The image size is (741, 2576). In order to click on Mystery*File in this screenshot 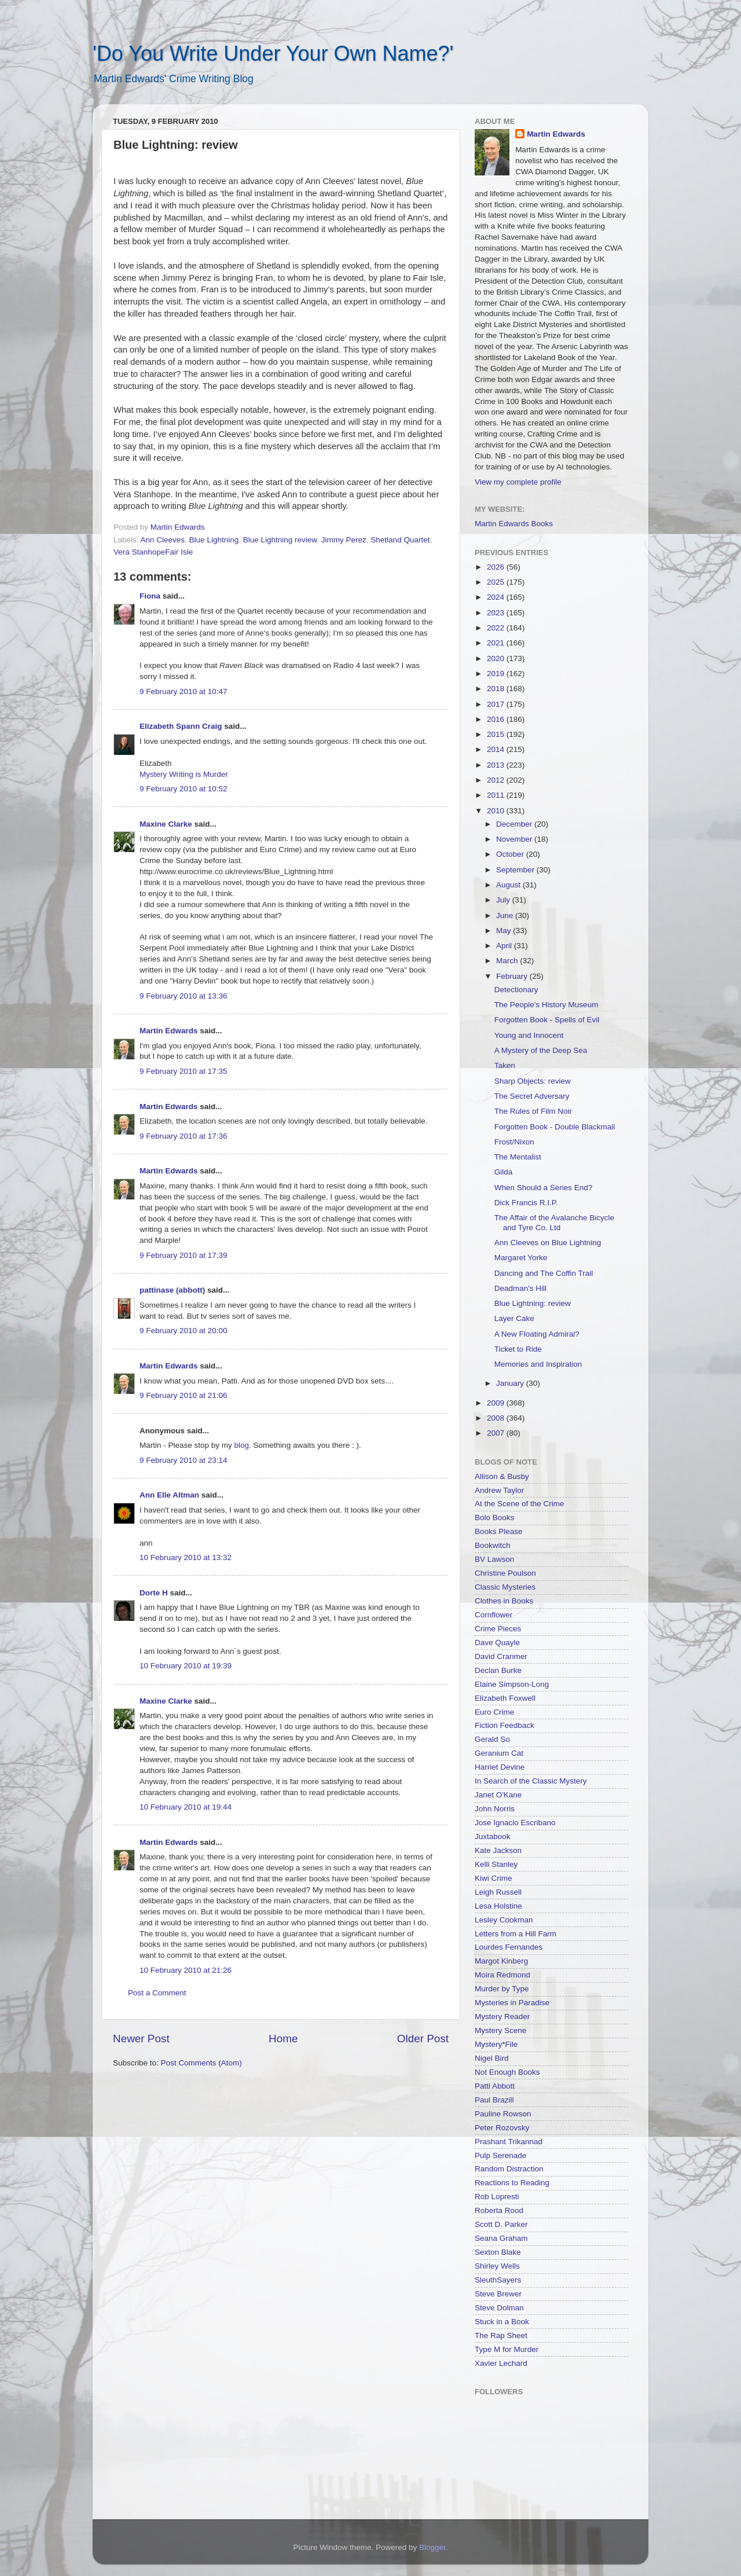, I will do `click(496, 2044)`.